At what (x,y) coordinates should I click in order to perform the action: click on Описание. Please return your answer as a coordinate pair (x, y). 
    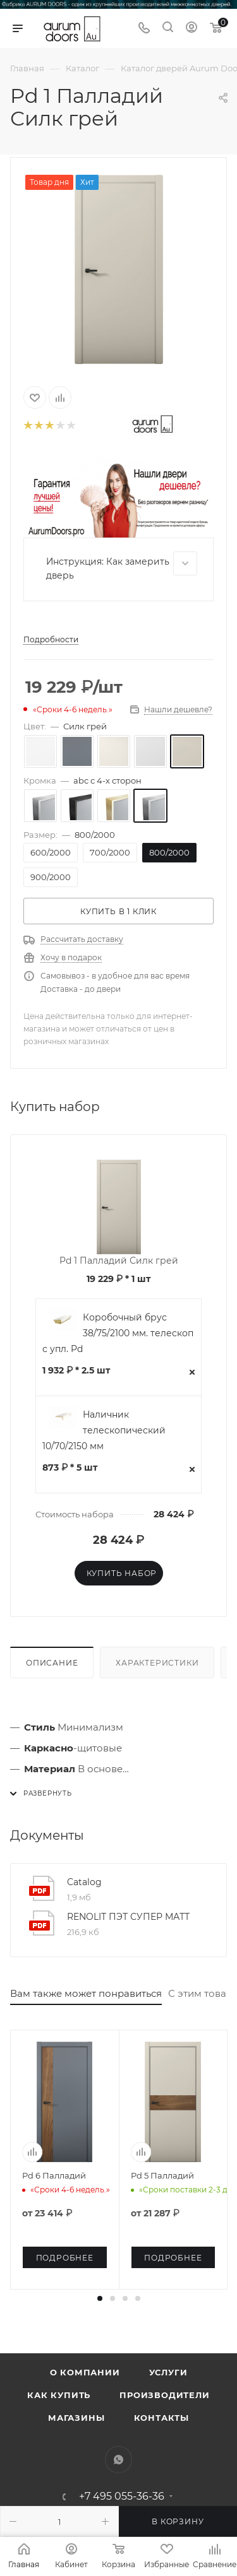
    Looking at the image, I should click on (52, 1662).